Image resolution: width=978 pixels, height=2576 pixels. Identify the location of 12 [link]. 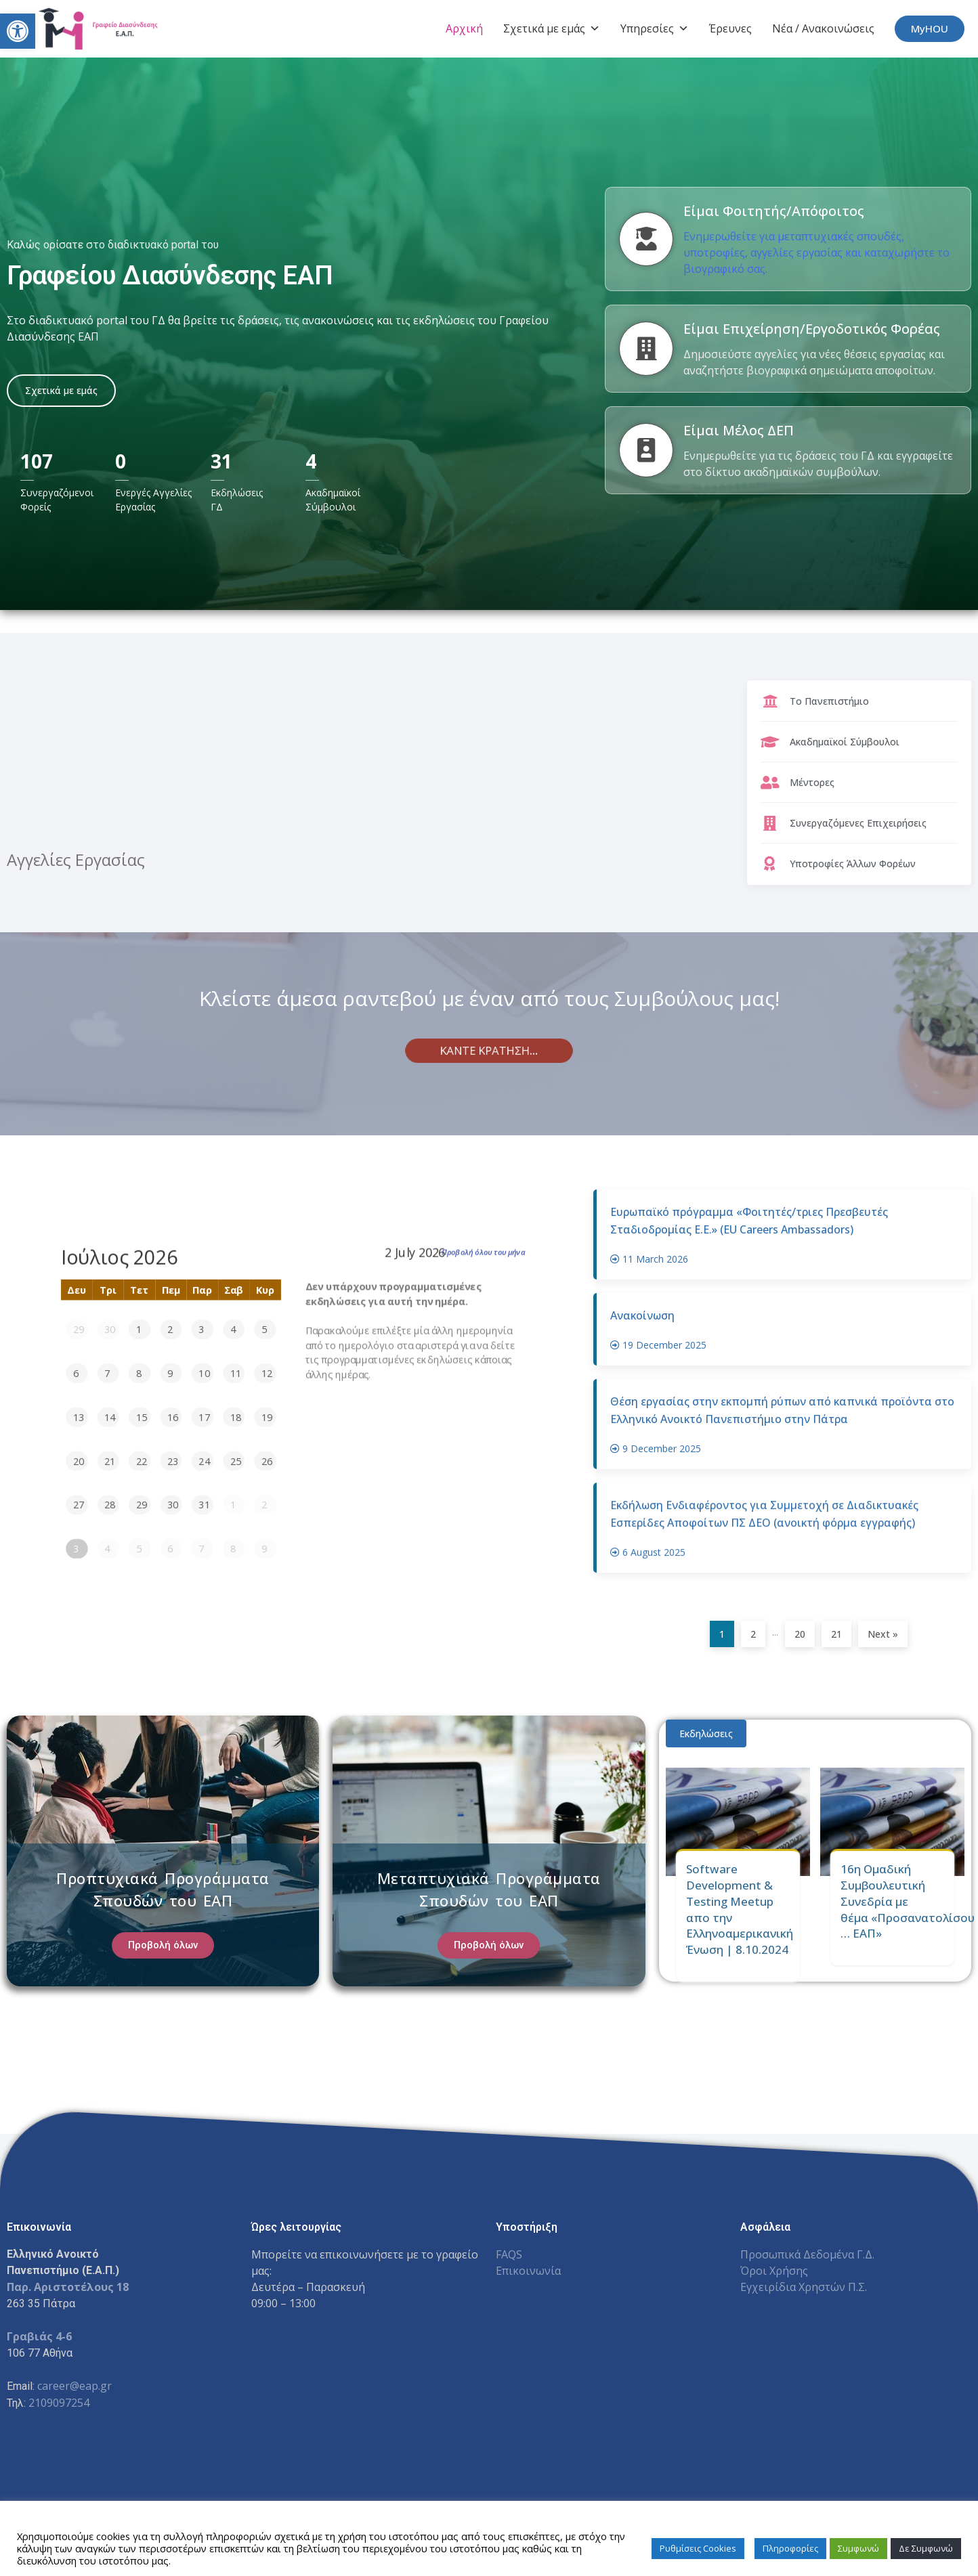
(266, 1373).